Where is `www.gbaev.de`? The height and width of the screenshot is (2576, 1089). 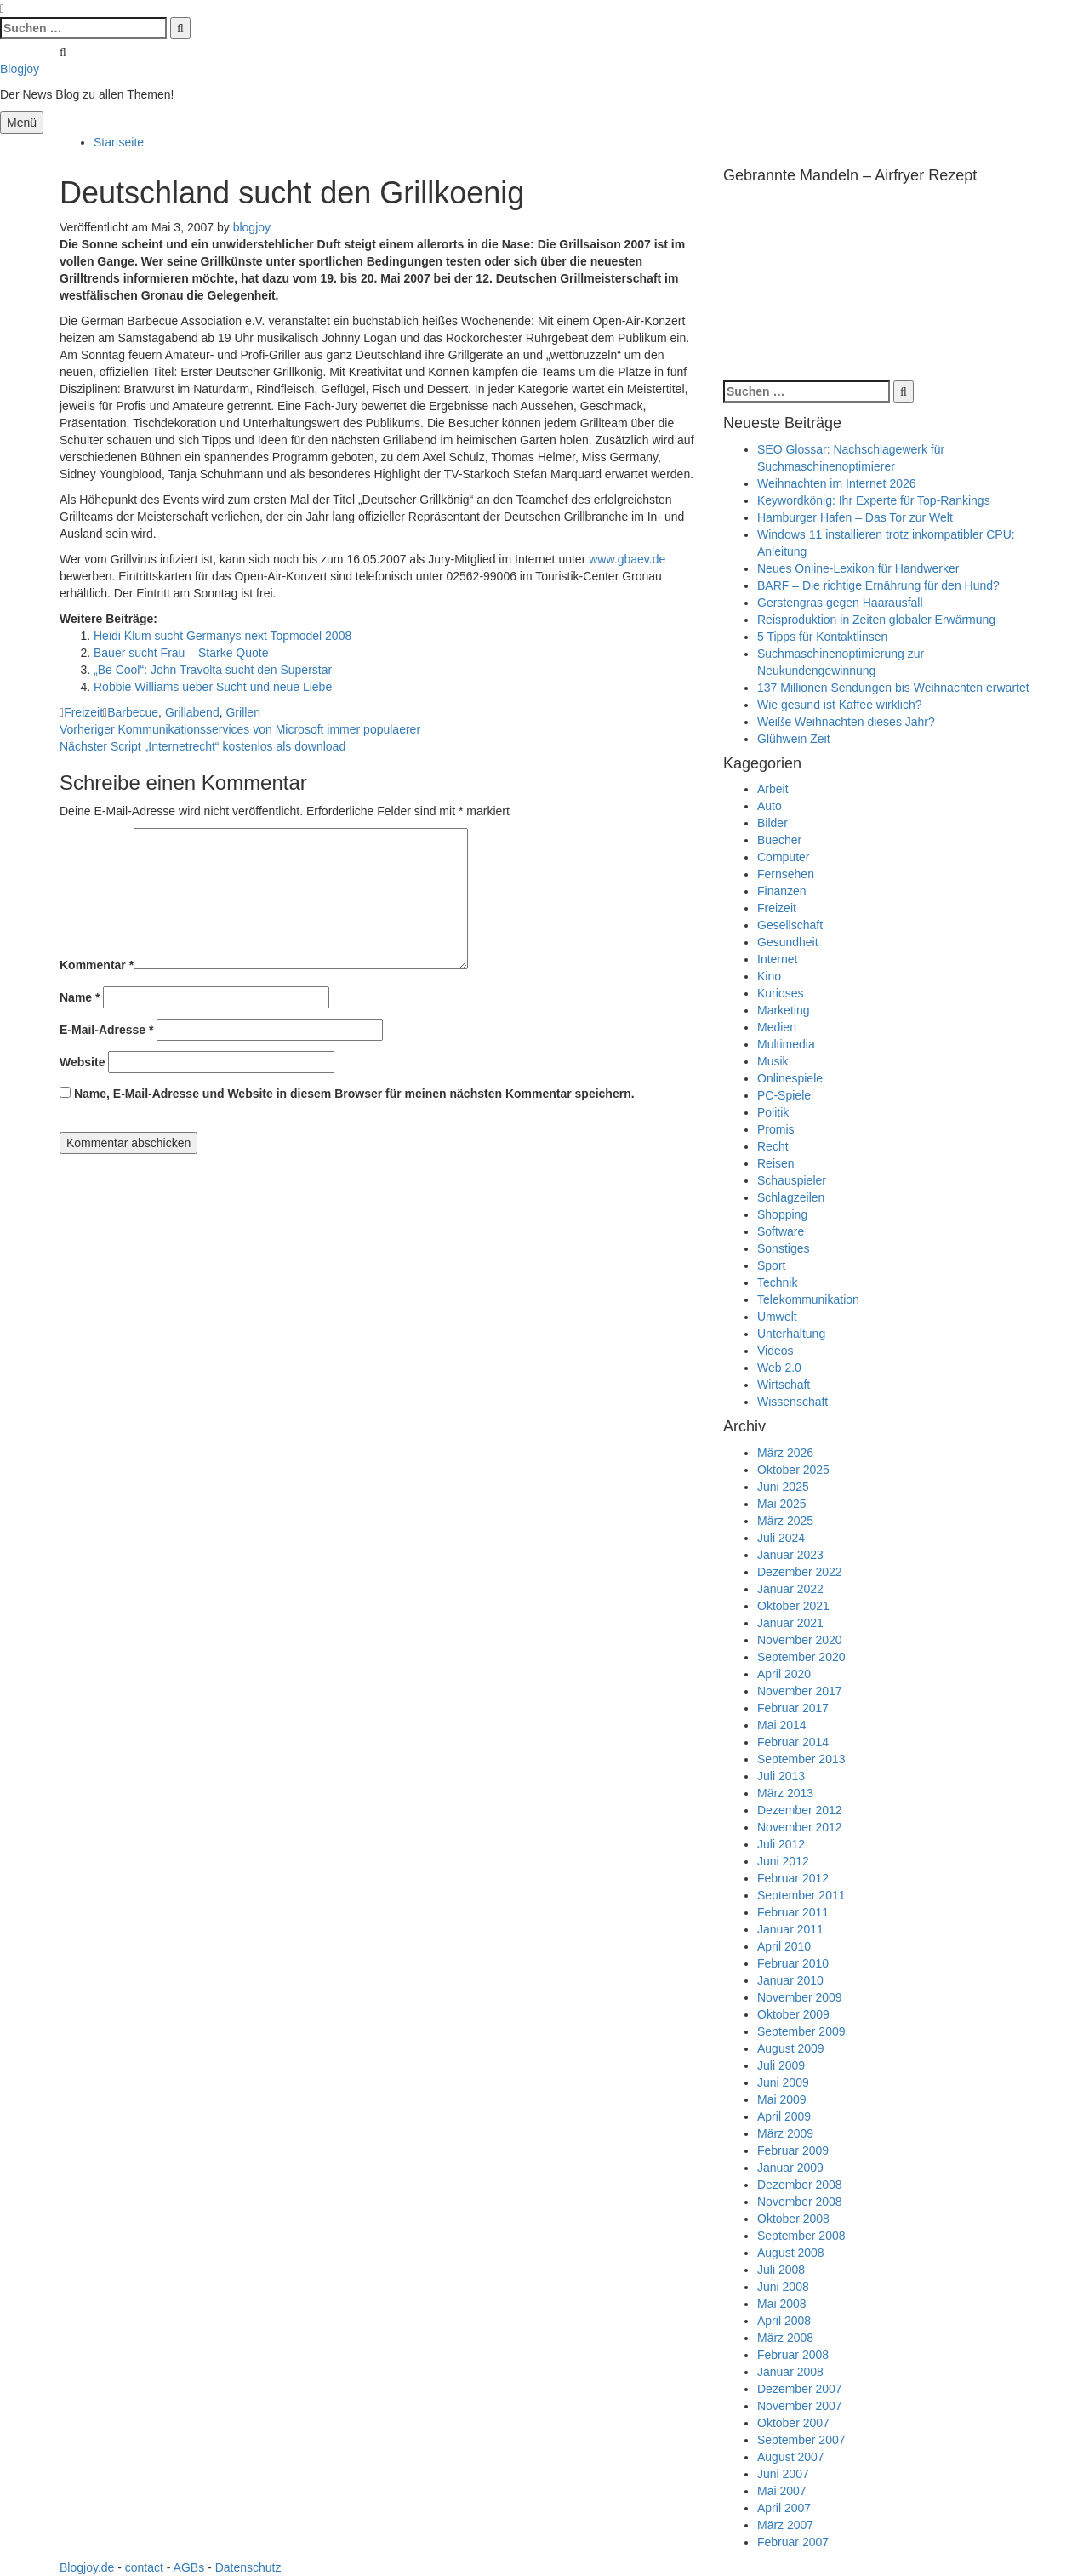 www.gbaev.de is located at coordinates (627, 559).